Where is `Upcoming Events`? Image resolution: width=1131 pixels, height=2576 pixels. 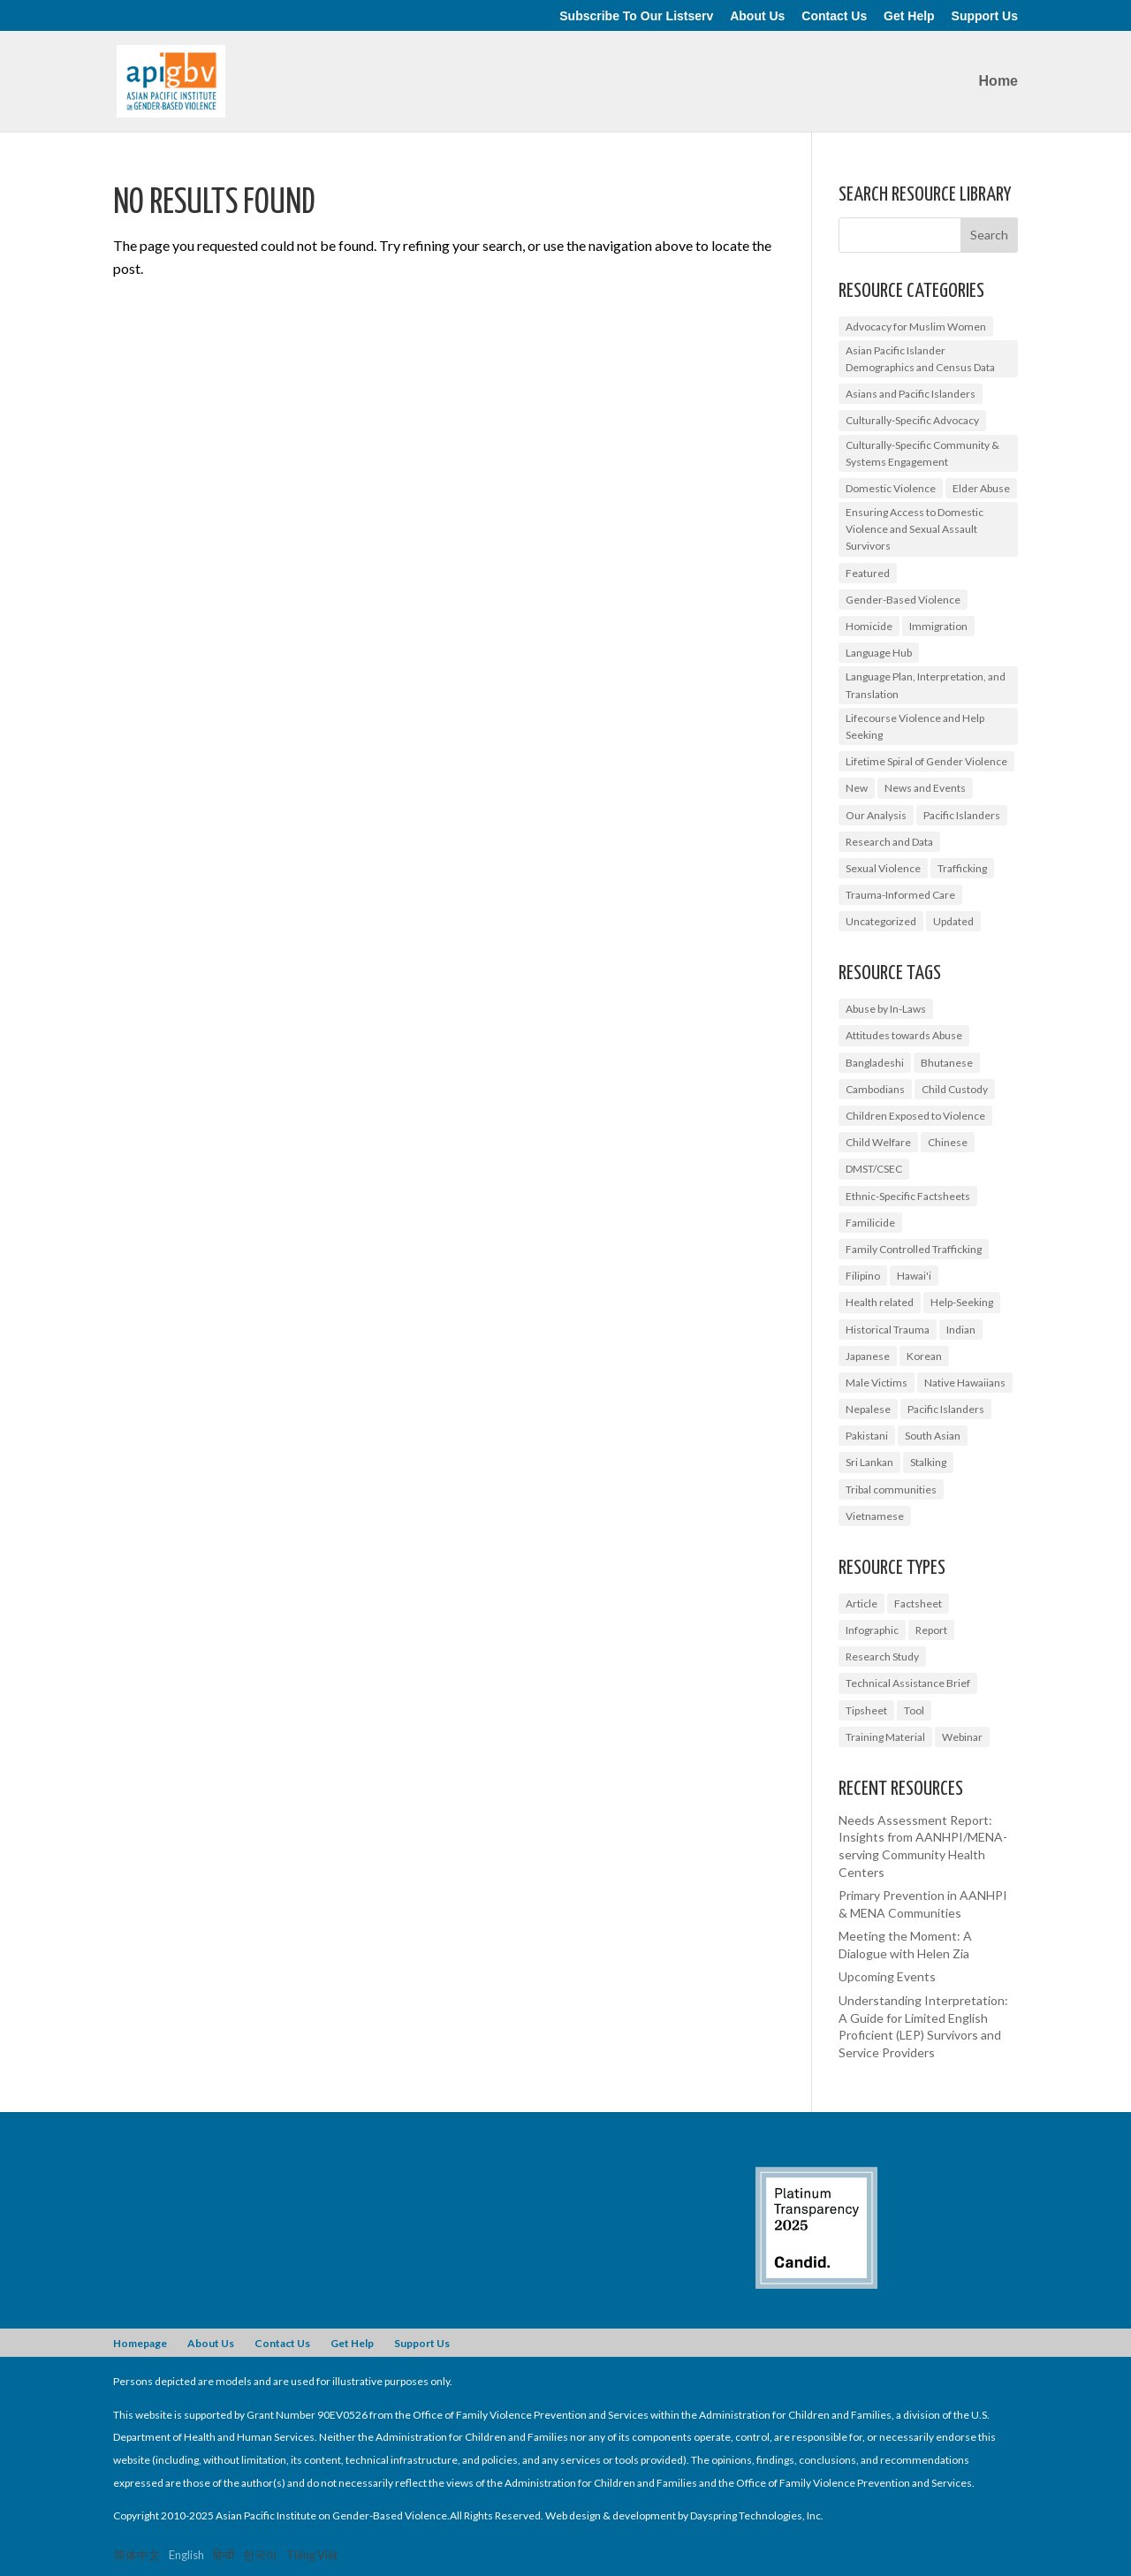 Upcoming Events is located at coordinates (887, 1976).